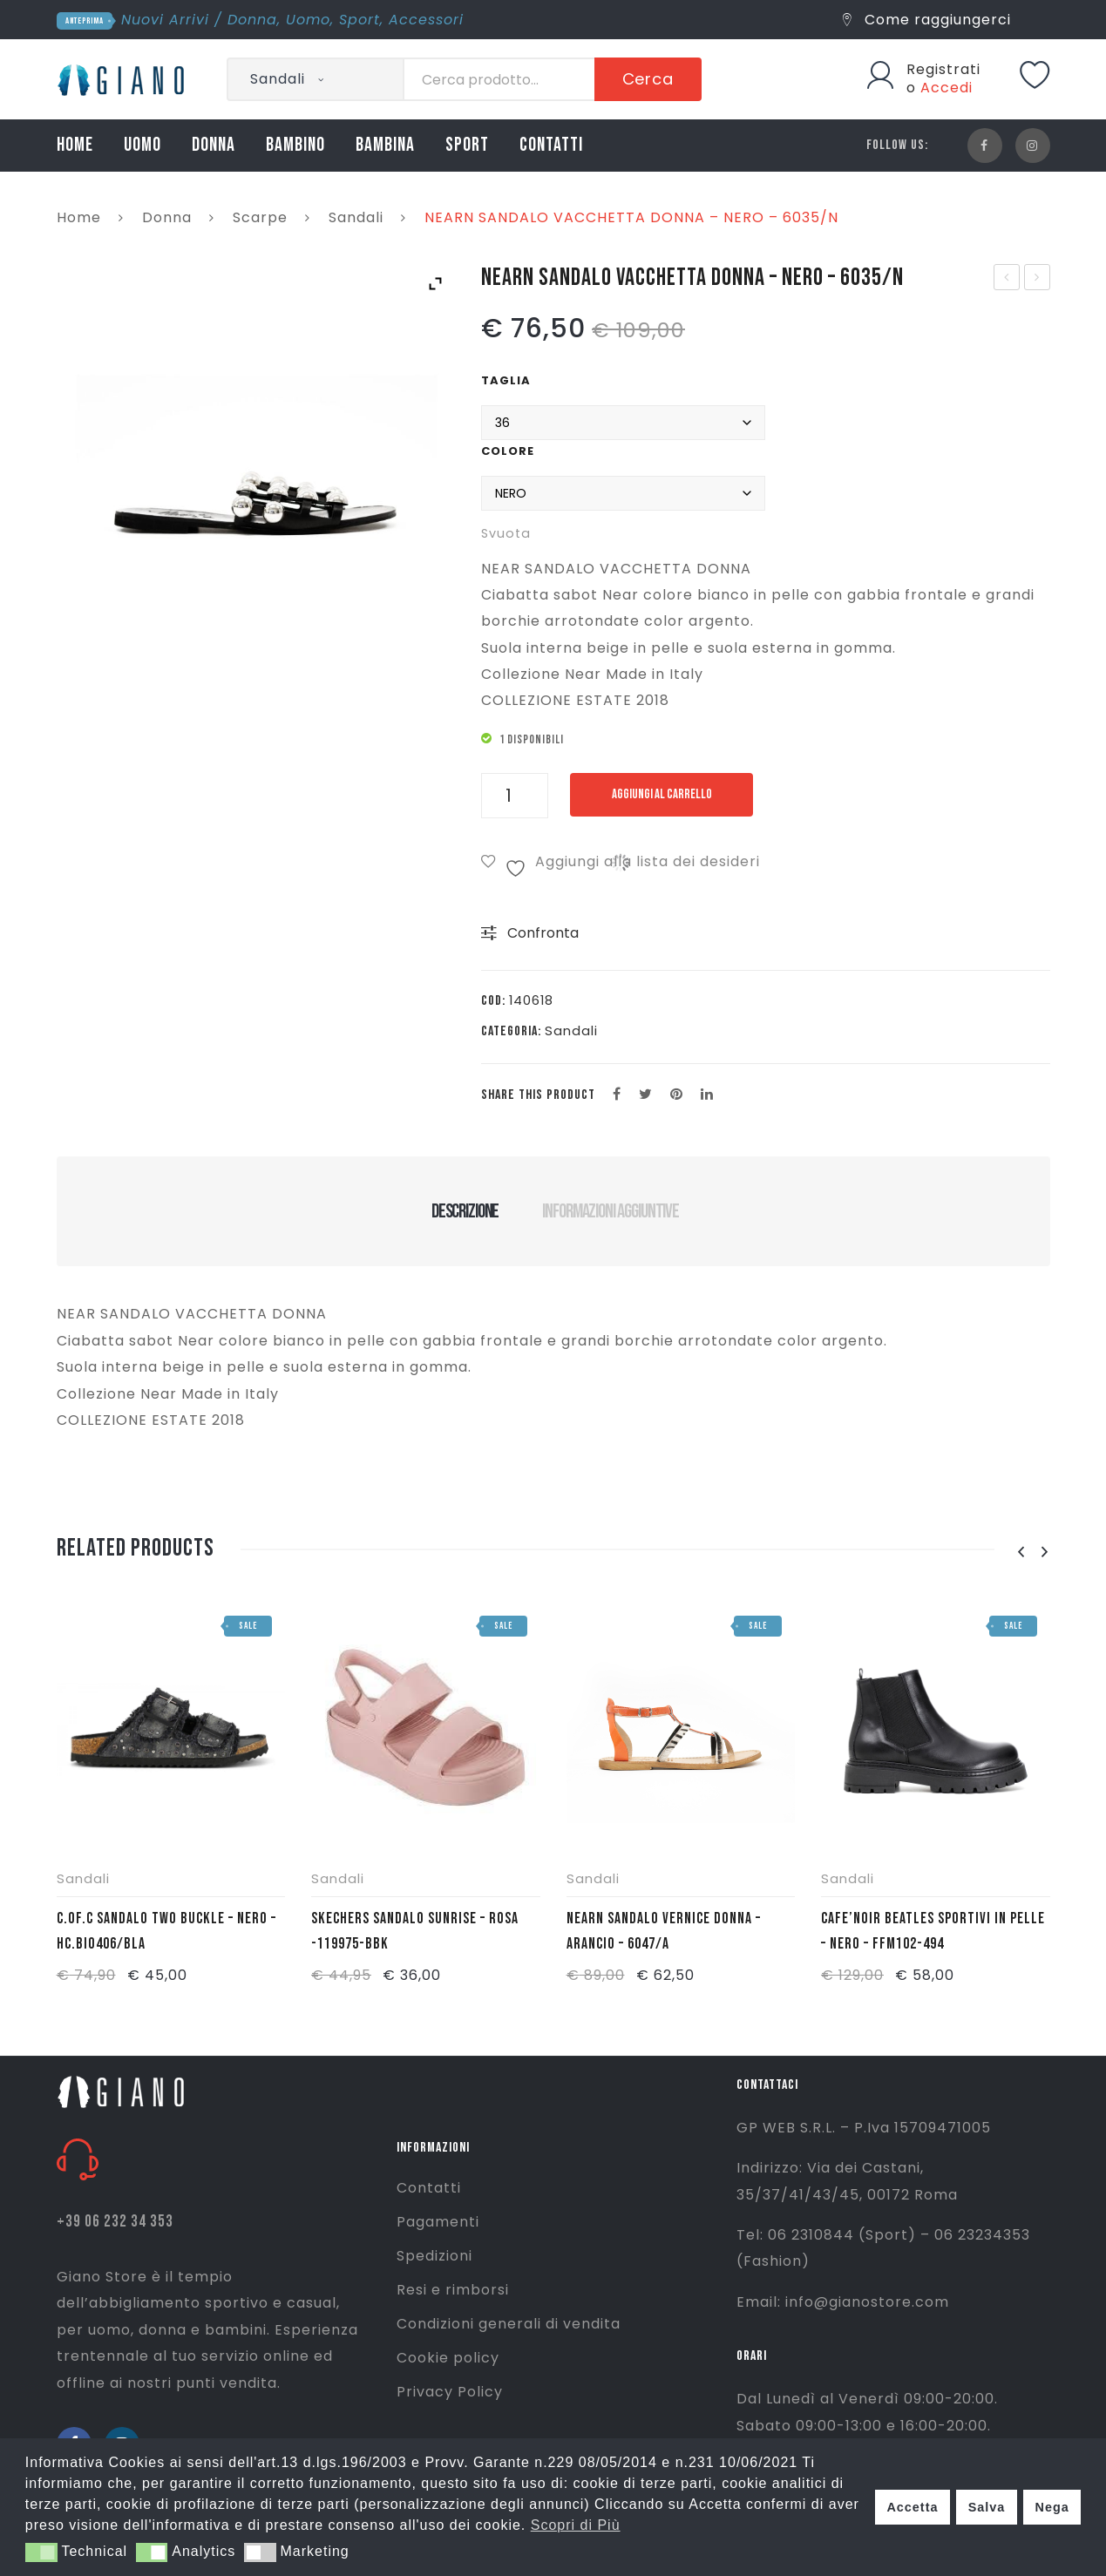 The width and height of the screenshot is (1106, 2576). Describe the element at coordinates (359, 20) in the screenshot. I see `Sport` at that location.